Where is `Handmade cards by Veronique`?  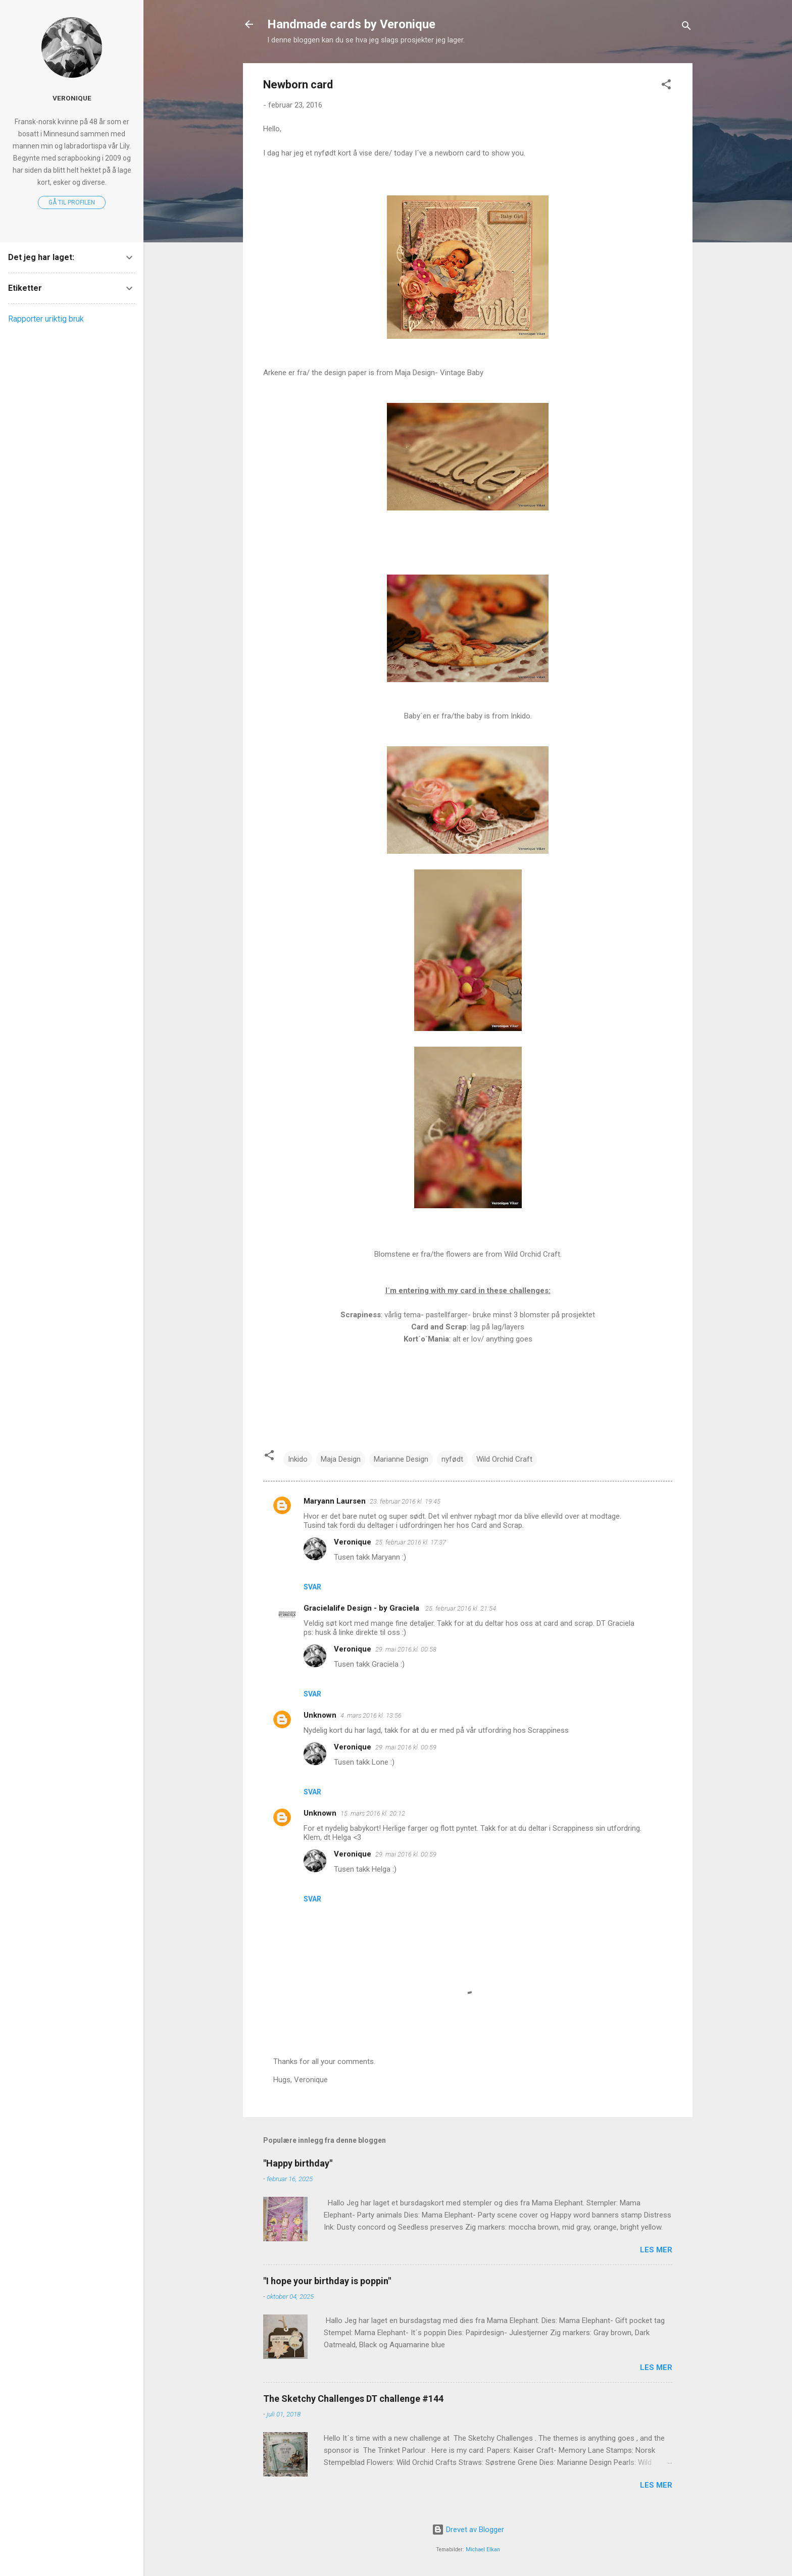 Handmade cards by Veronique is located at coordinates (351, 24).